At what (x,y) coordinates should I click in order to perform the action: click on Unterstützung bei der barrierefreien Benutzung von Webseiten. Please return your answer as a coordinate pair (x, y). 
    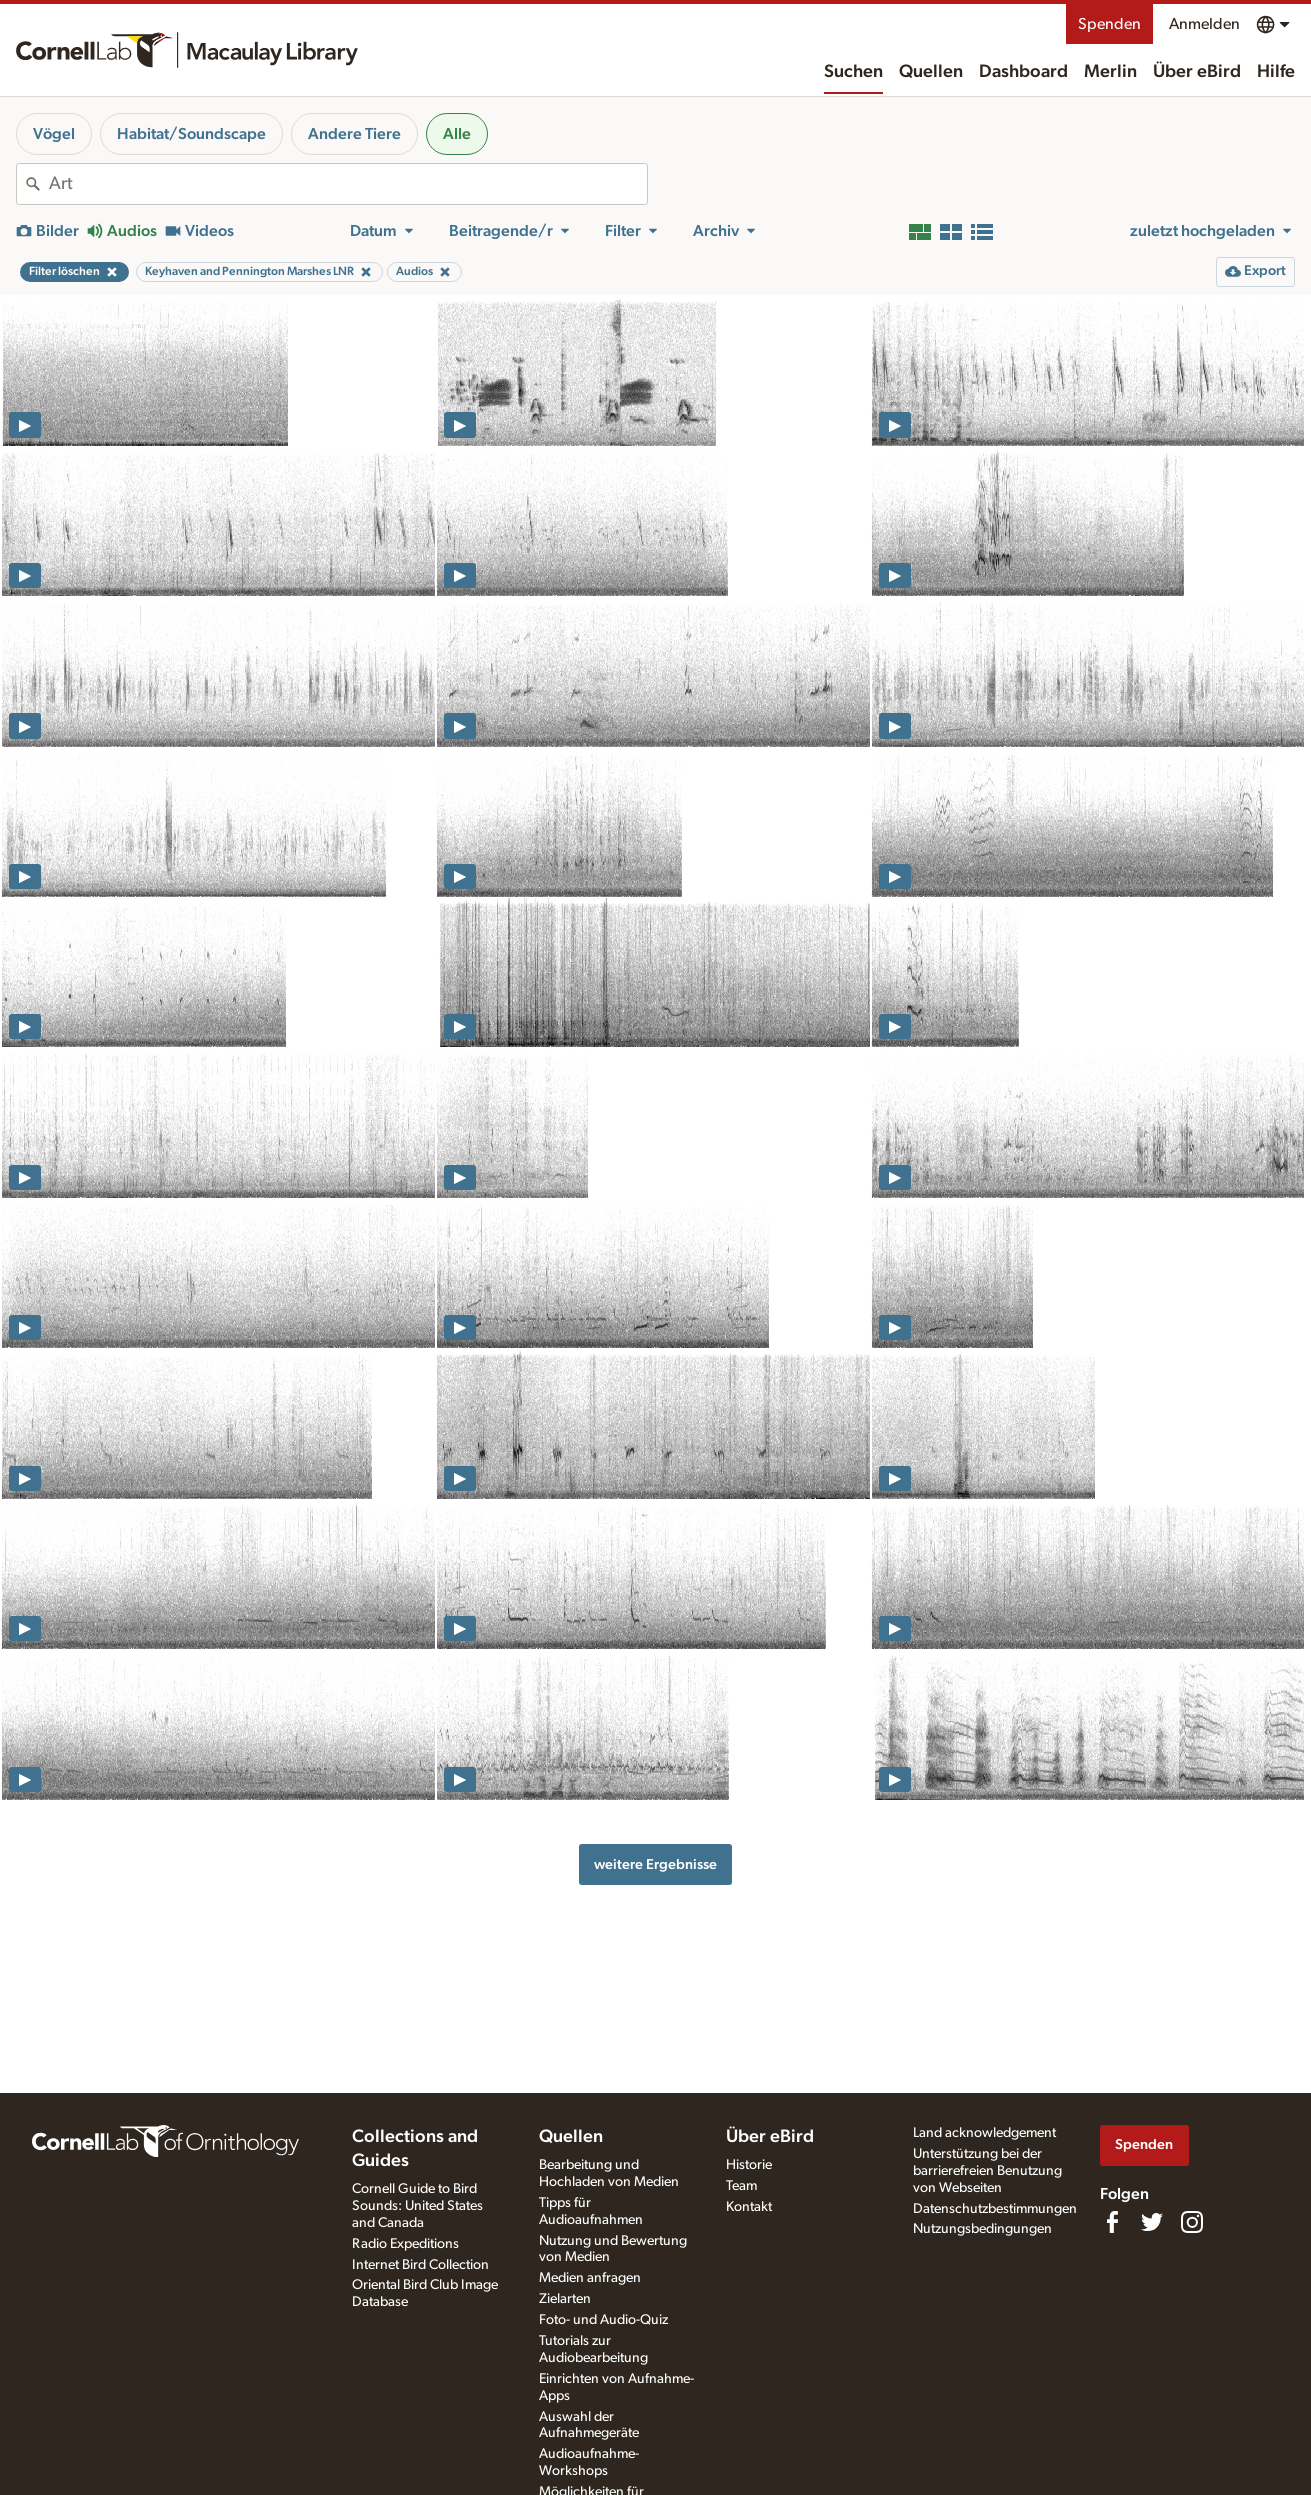
    Looking at the image, I should click on (987, 2171).